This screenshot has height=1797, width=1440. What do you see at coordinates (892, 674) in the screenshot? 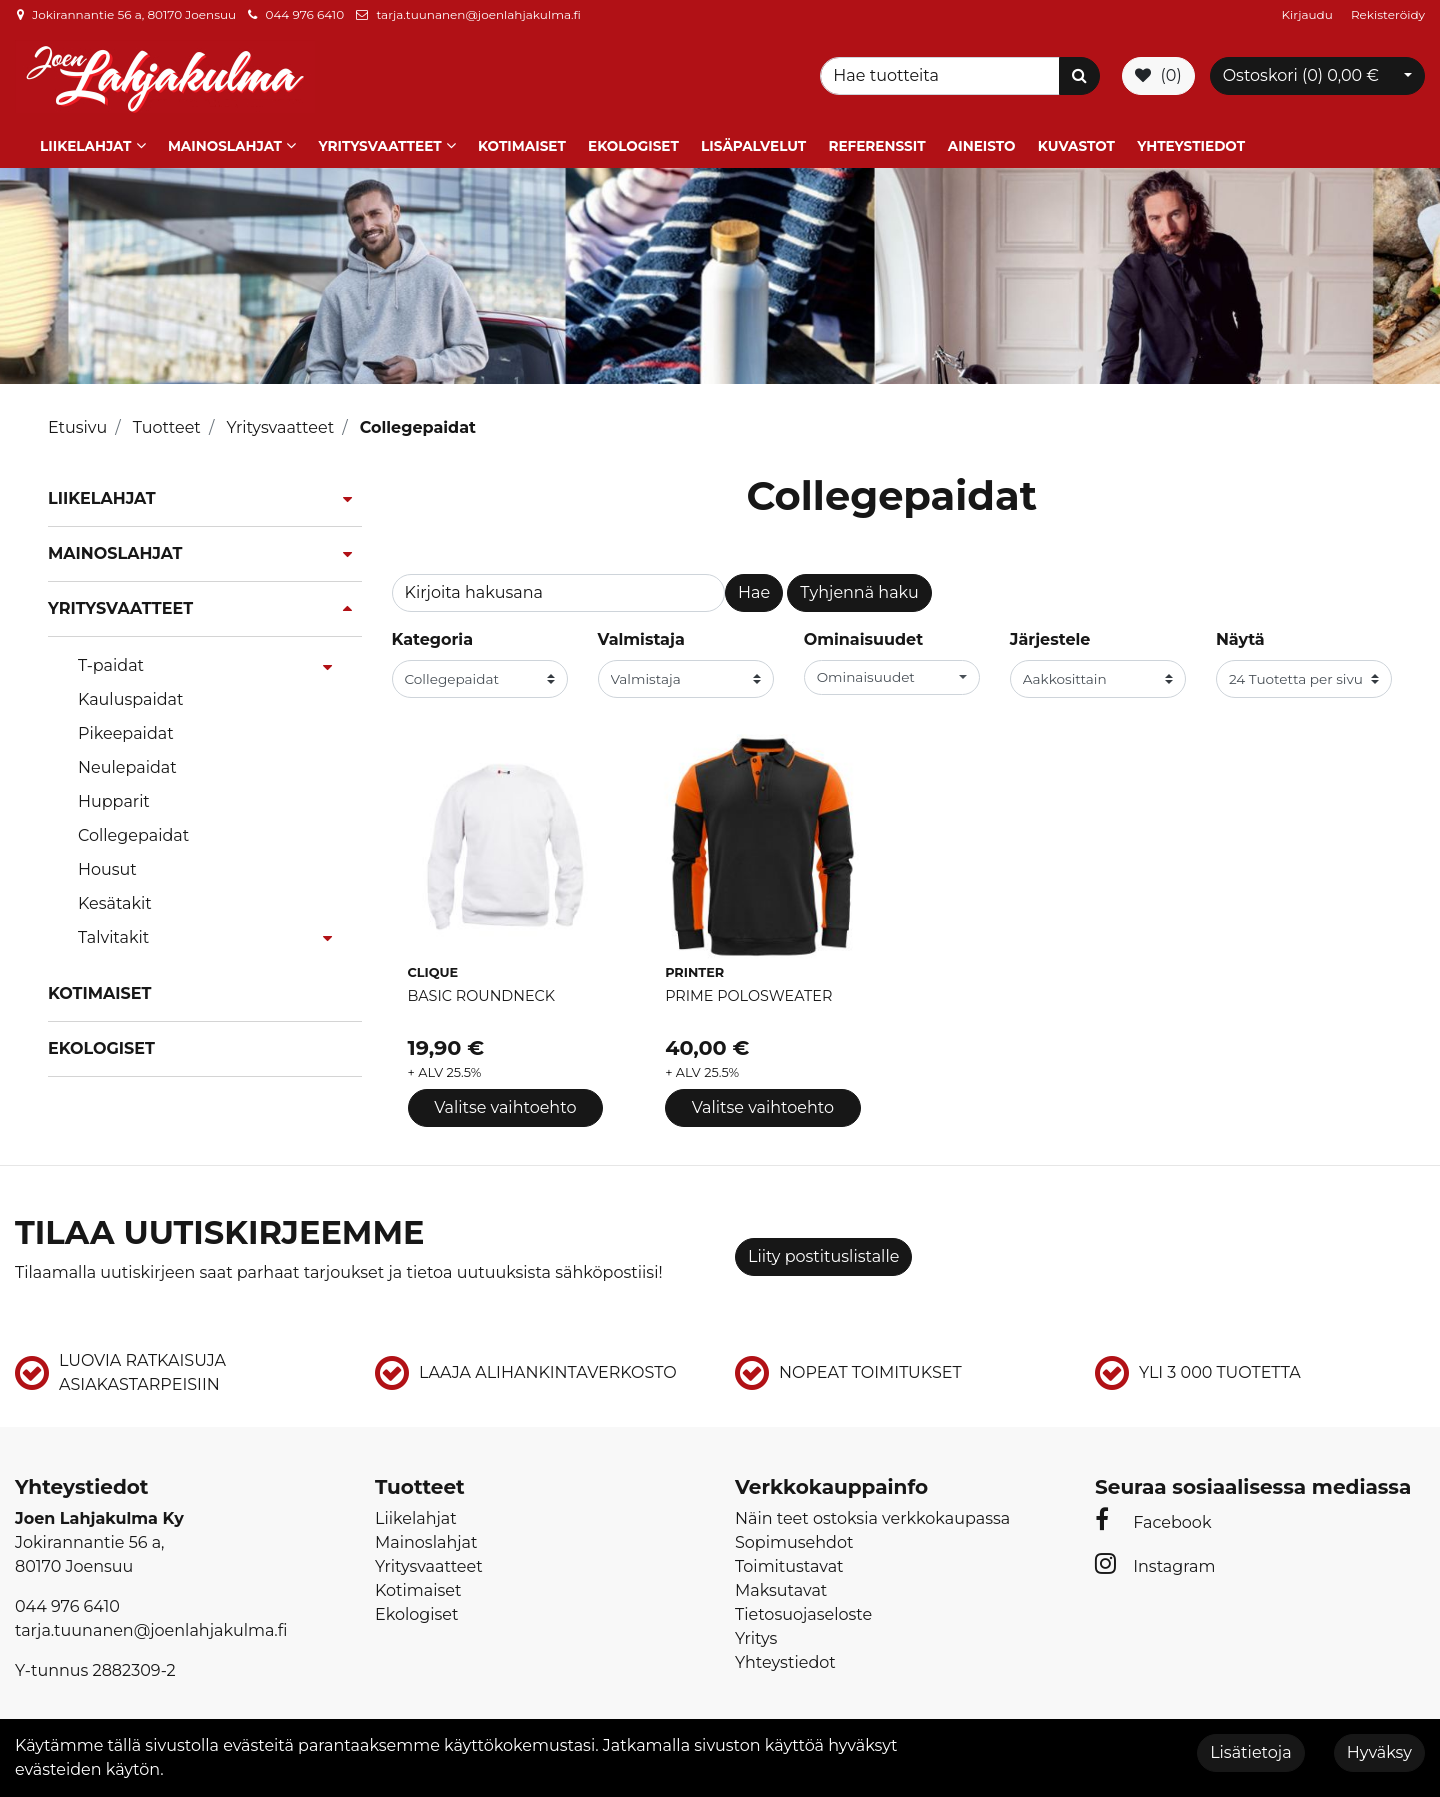
I see `[button]` at bounding box center [892, 674].